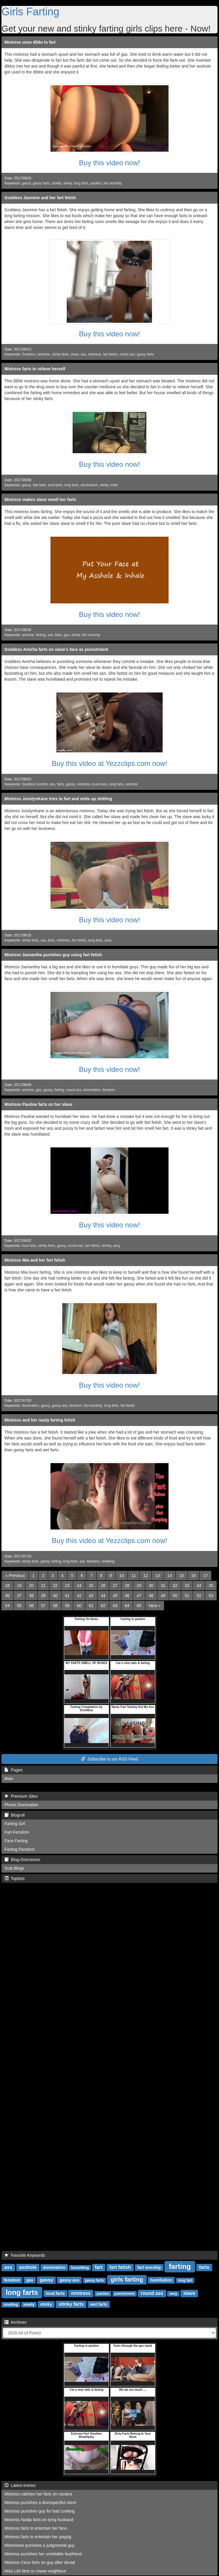  Describe the element at coordinates (55, 1585) in the screenshot. I see `22` at that location.